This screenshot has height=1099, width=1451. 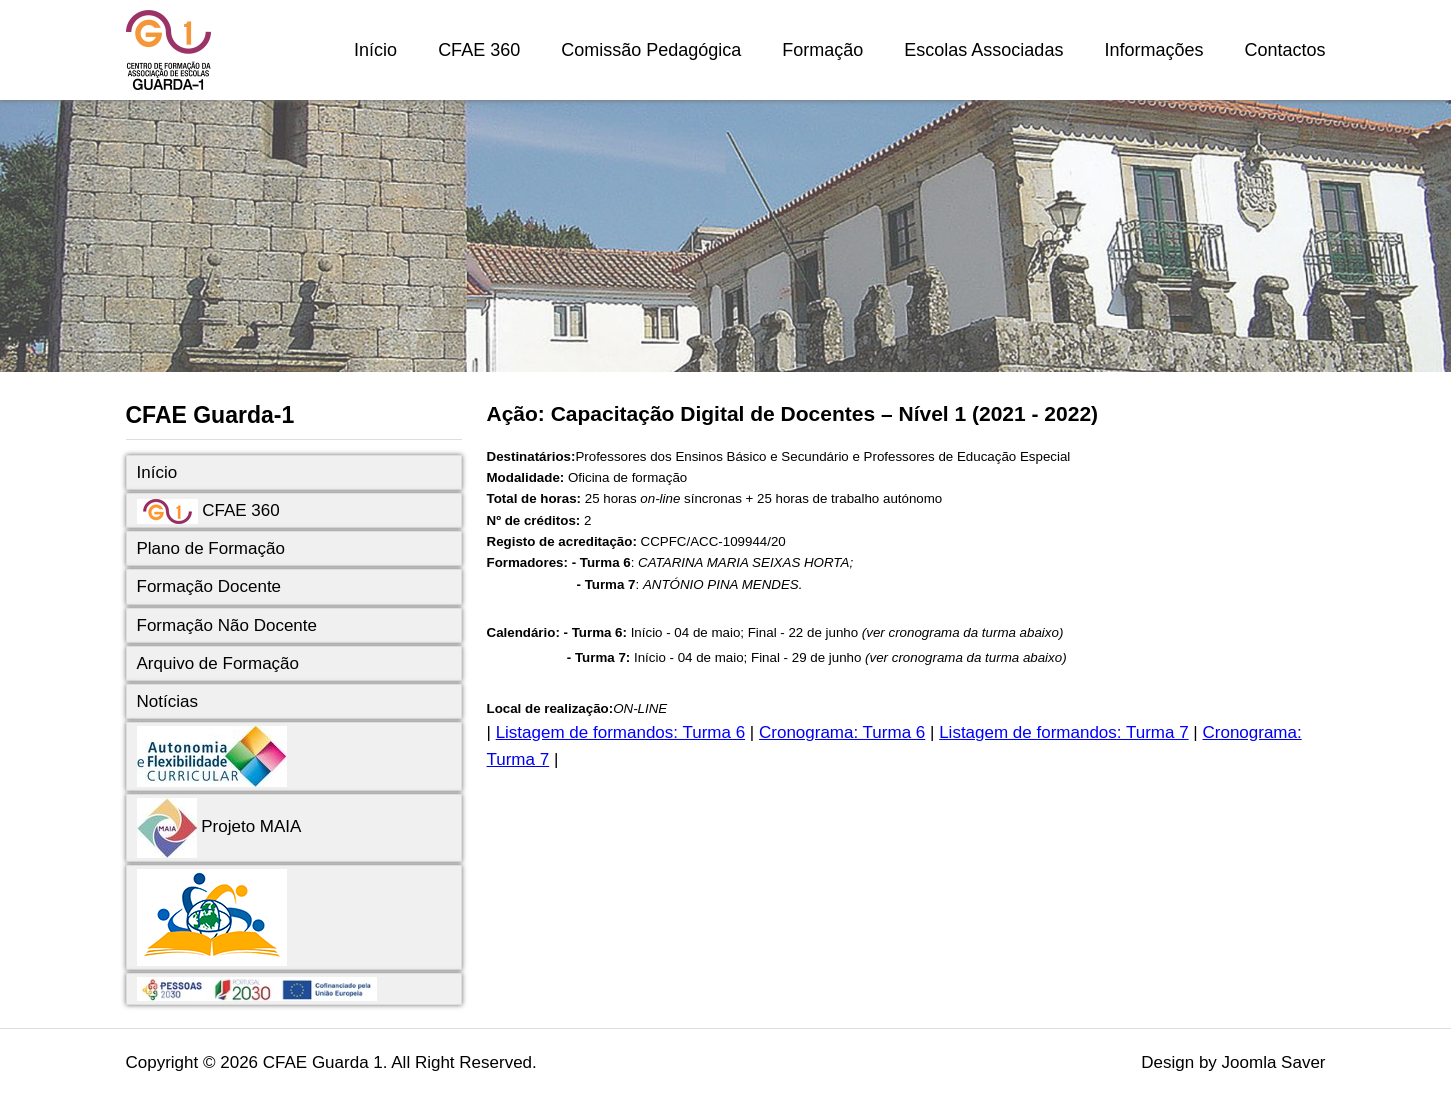 What do you see at coordinates (1153, 50) in the screenshot?
I see `Informações` at bounding box center [1153, 50].